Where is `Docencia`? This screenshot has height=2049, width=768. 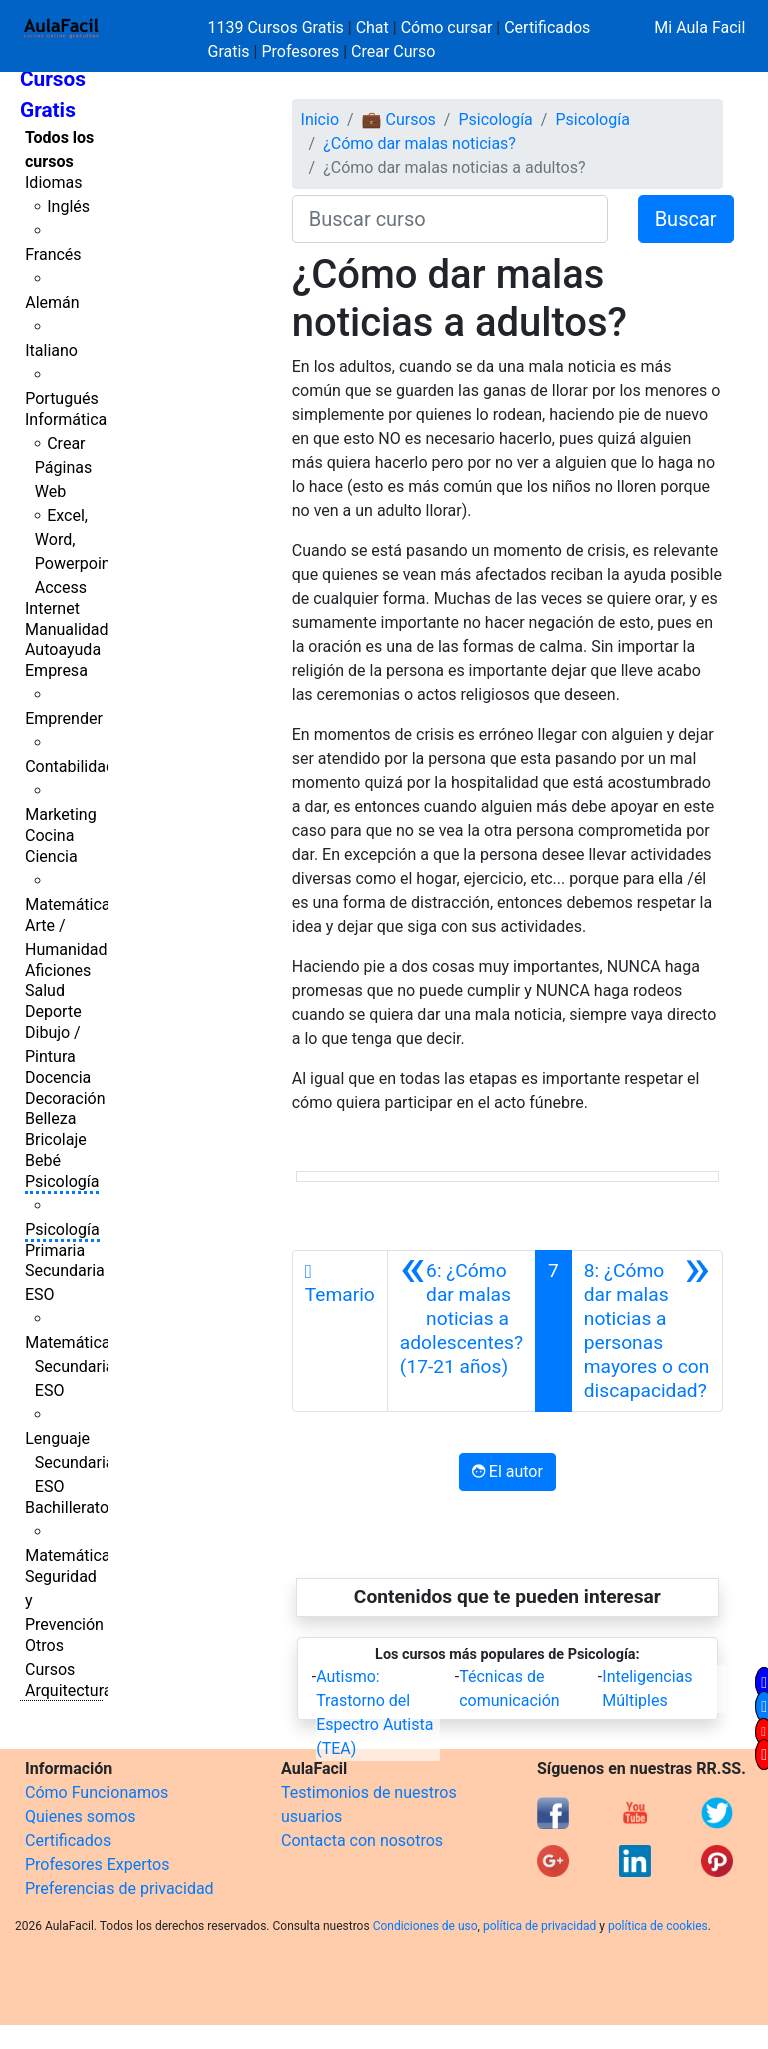 Docencia is located at coordinates (58, 1077).